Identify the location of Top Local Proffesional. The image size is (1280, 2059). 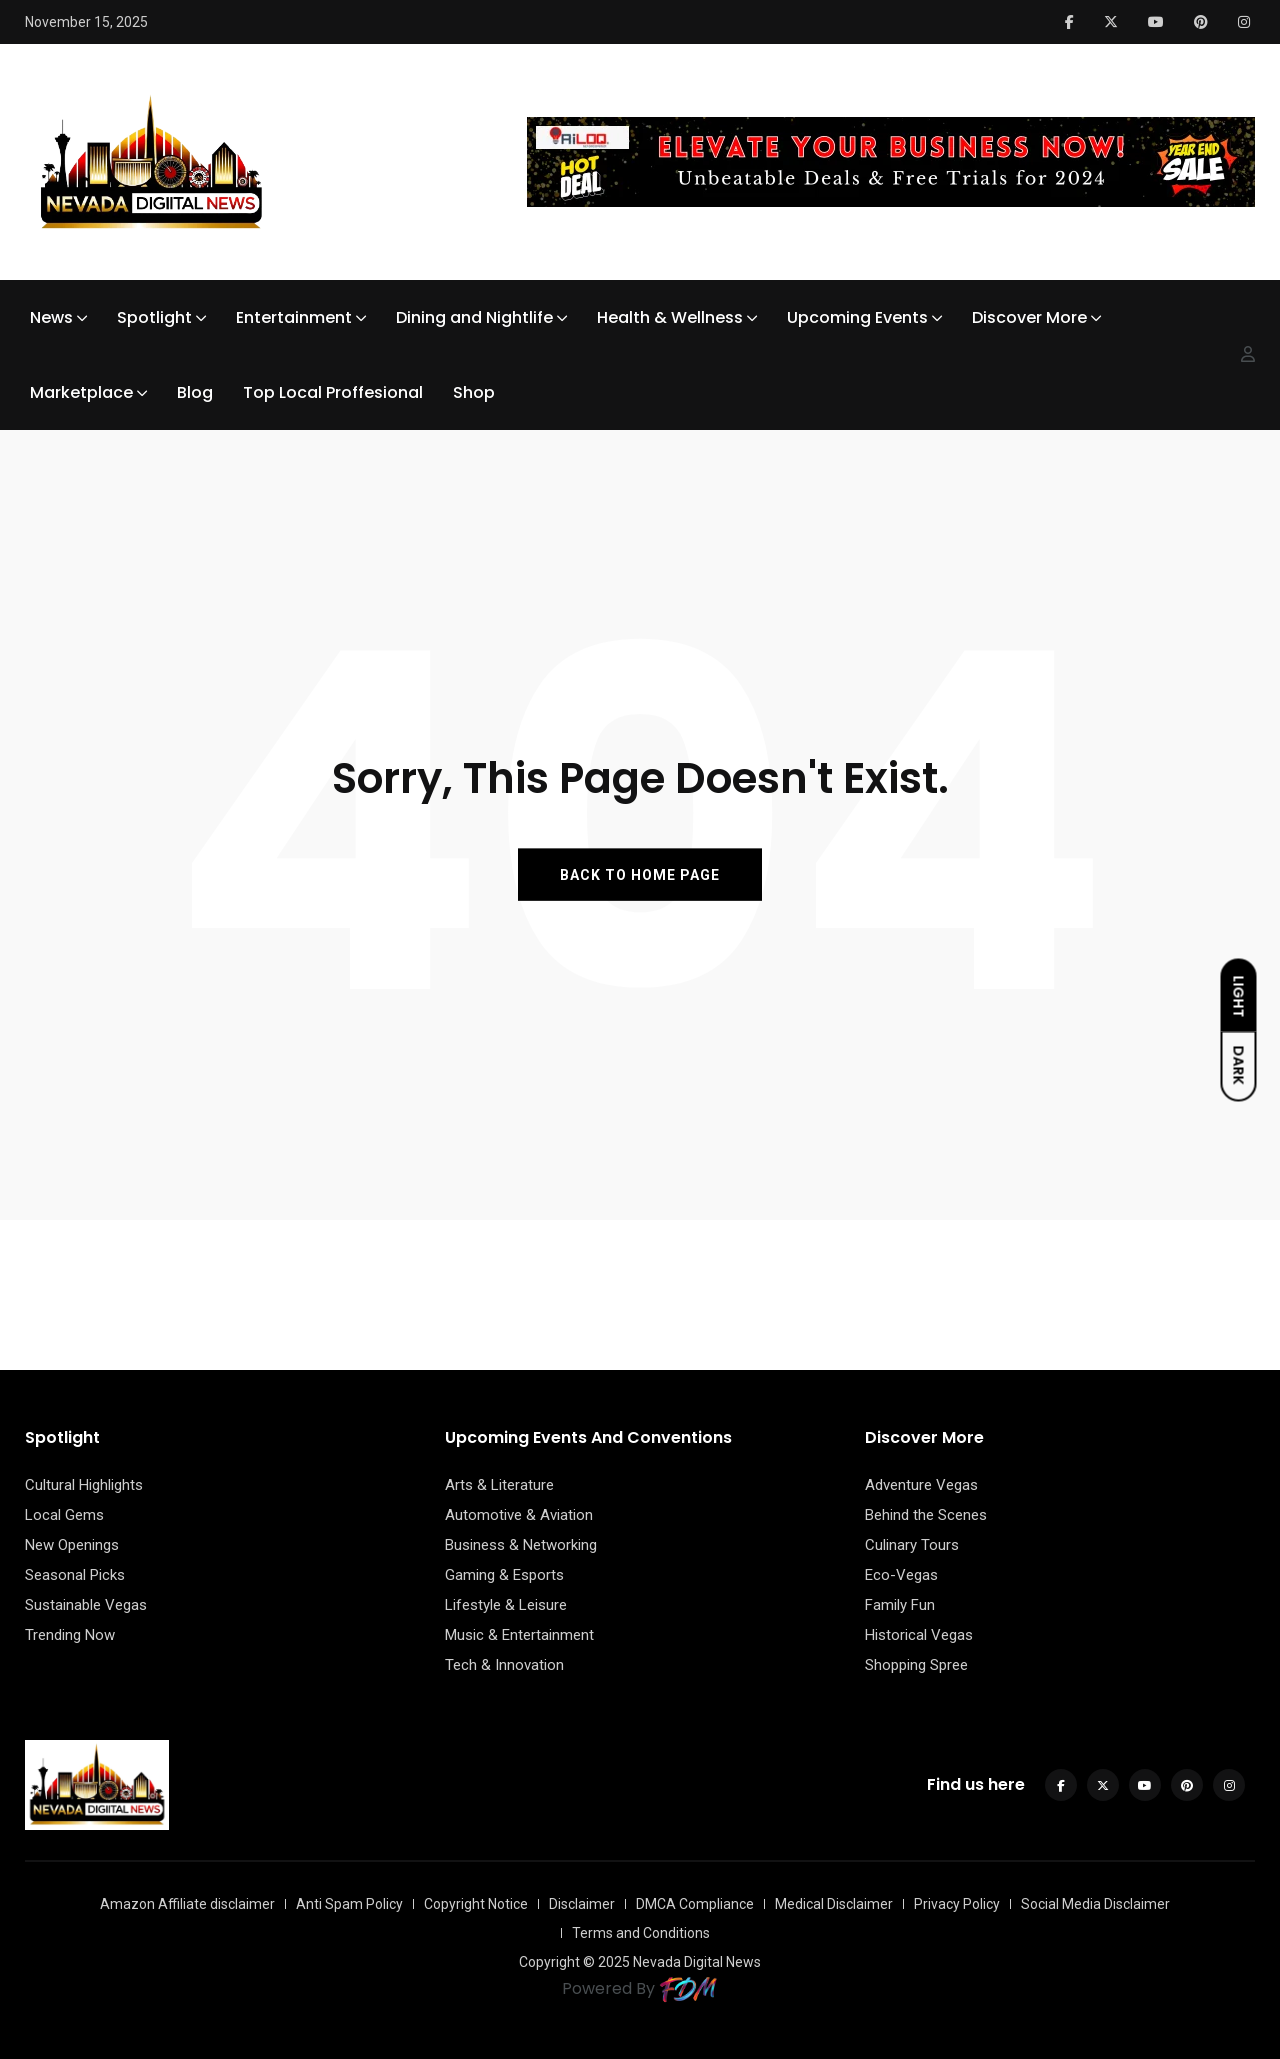
(333, 392).